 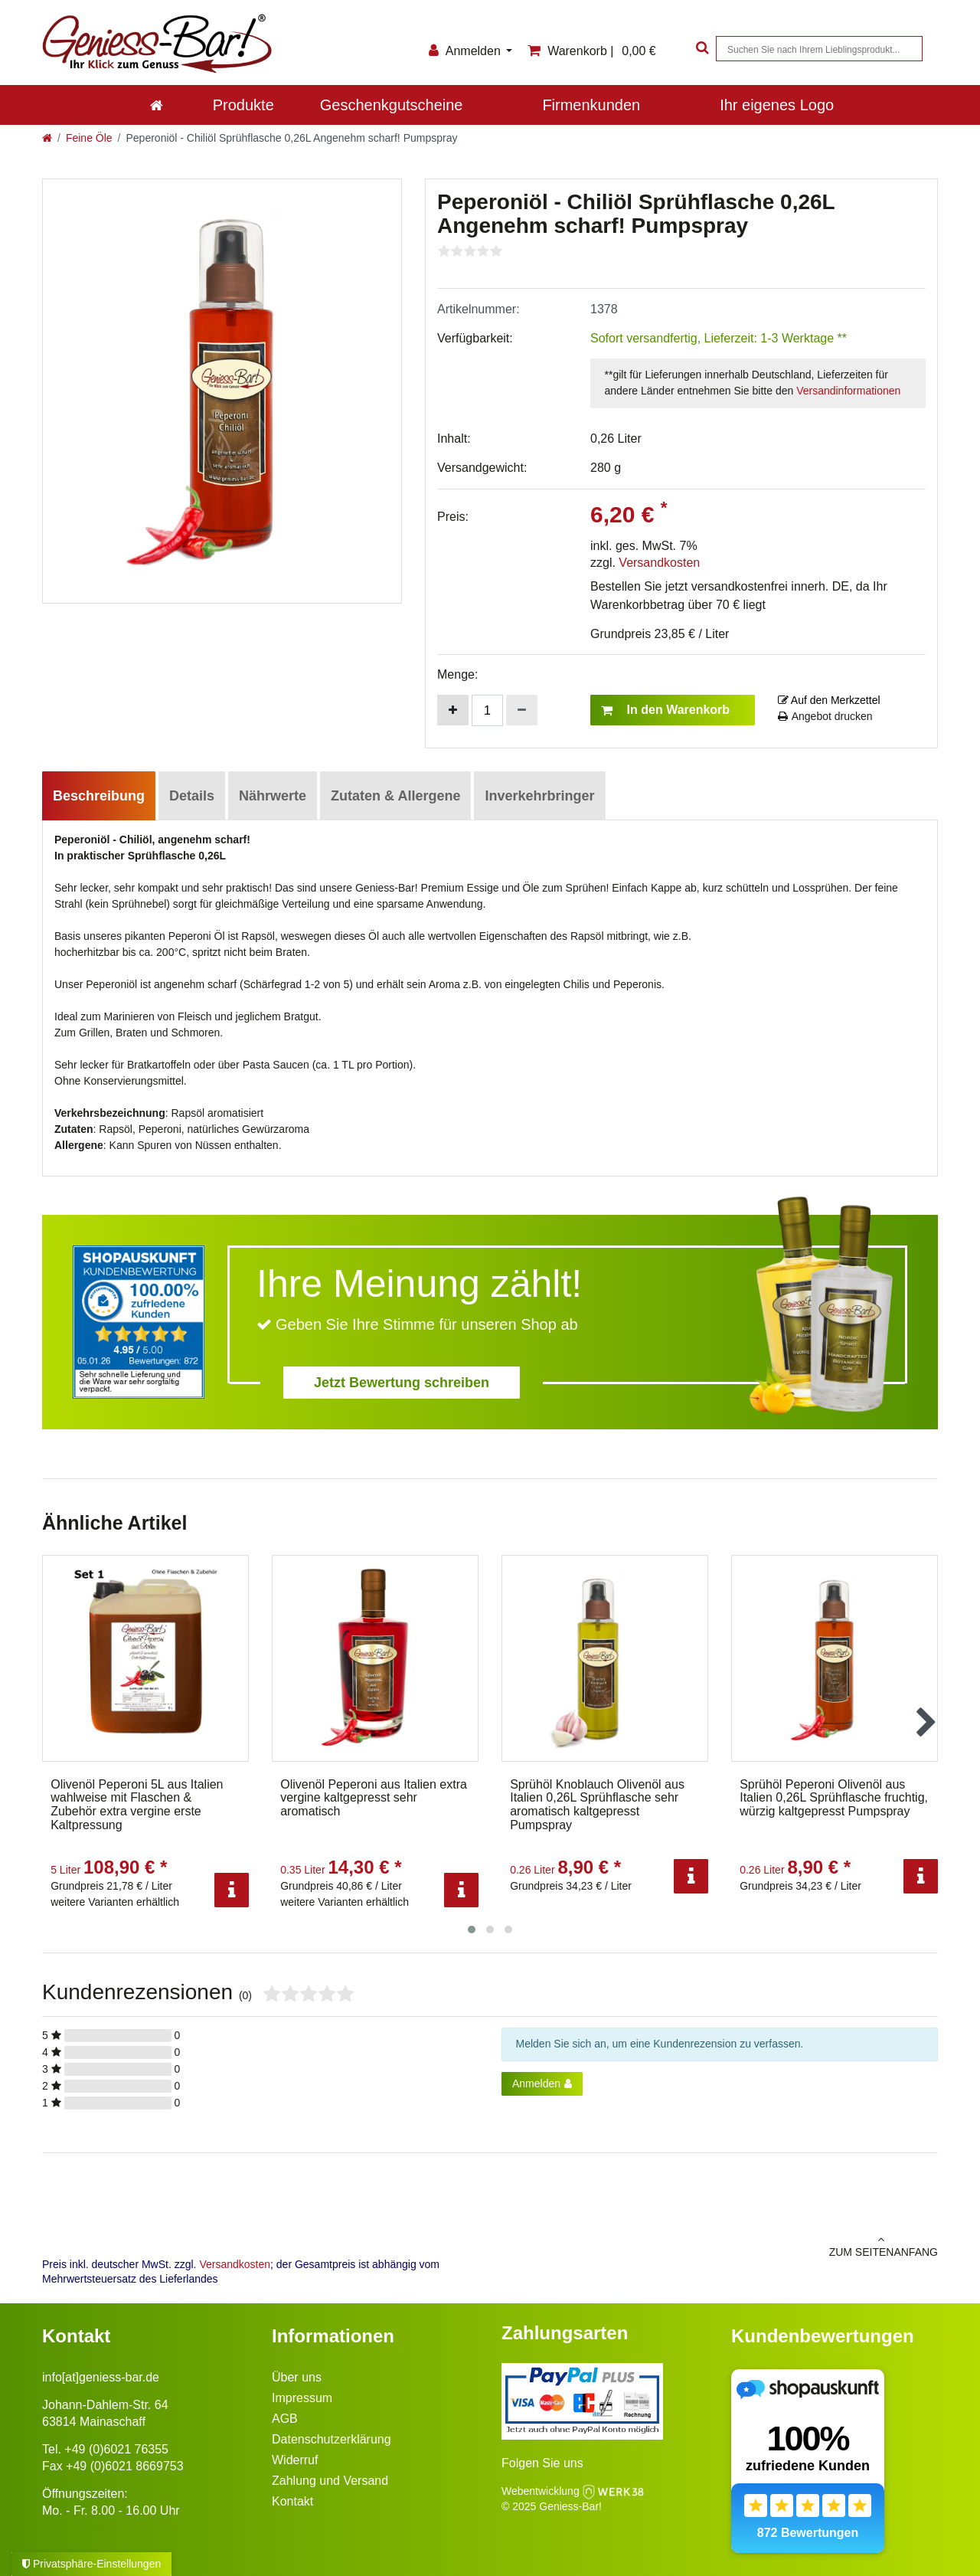 I want to click on Details [tab], so click(x=191, y=796).